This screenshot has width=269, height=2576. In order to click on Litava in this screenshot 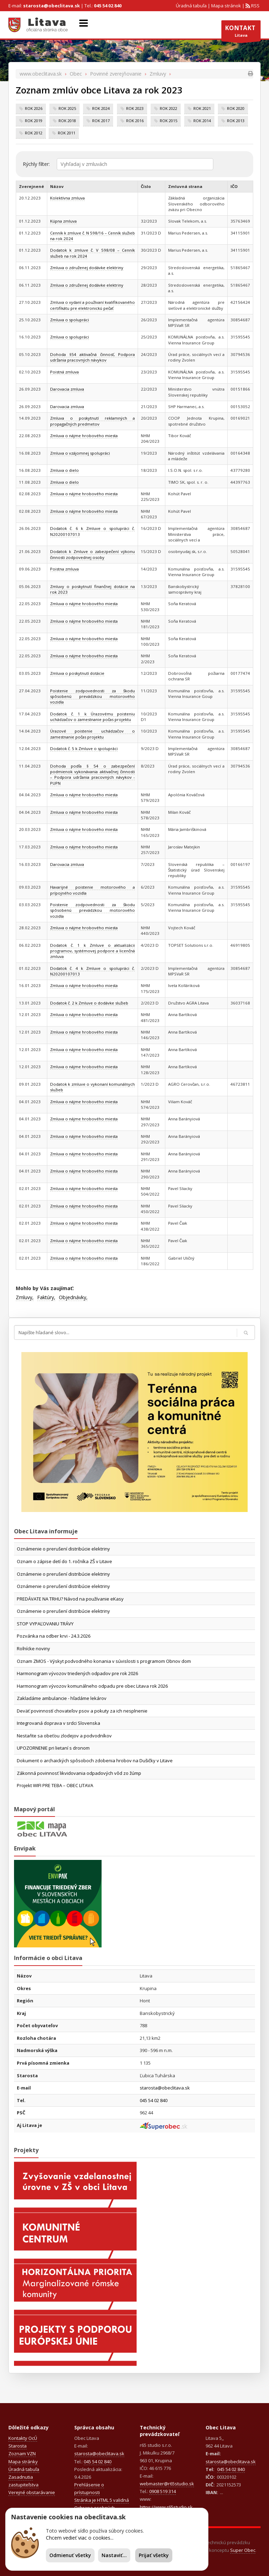, I will do `click(241, 32)`.